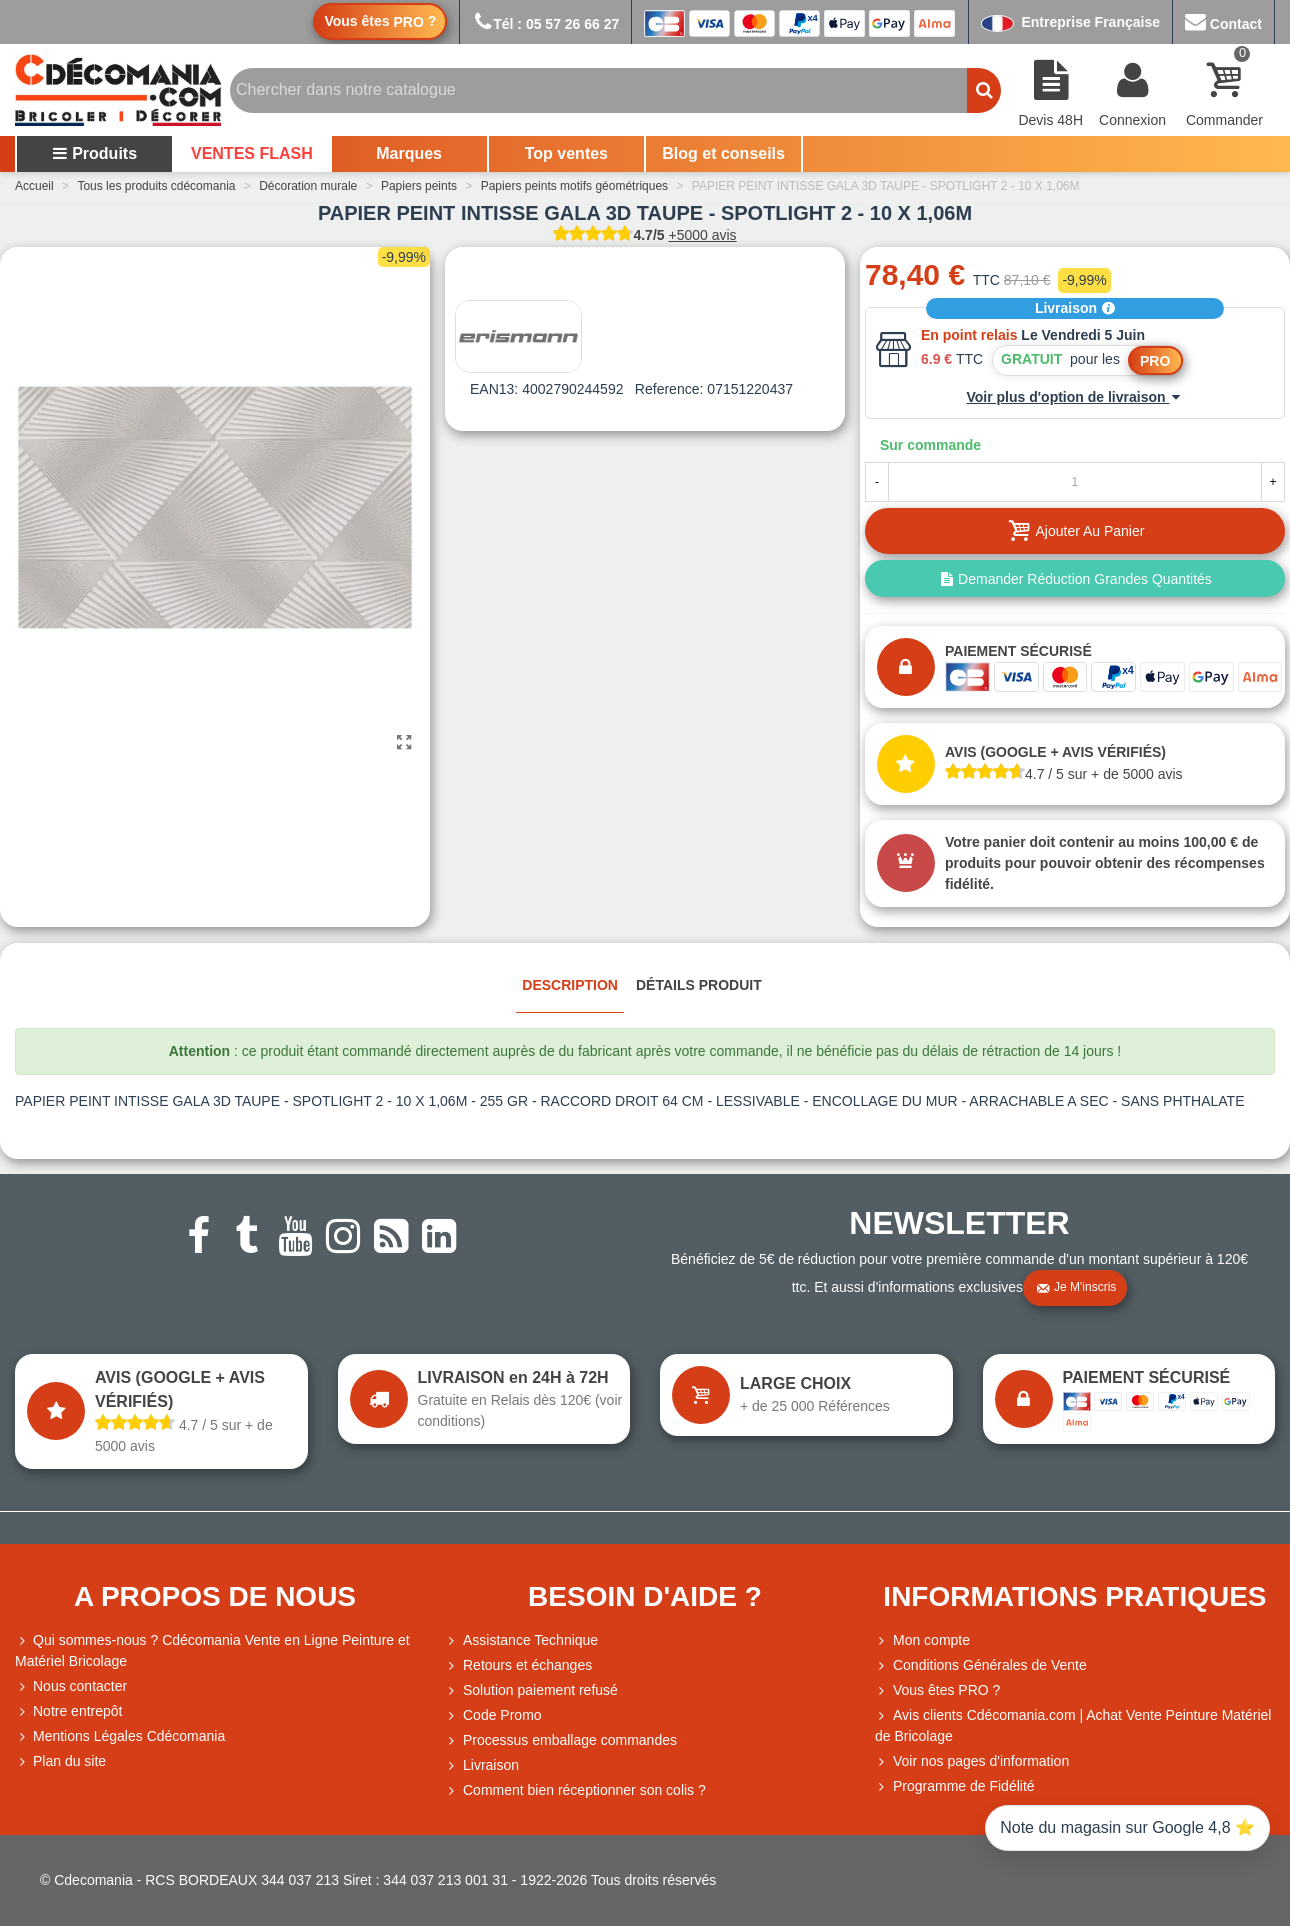 The image size is (1290, 1926). I want to click on [Quantité], so click(1075, 482).